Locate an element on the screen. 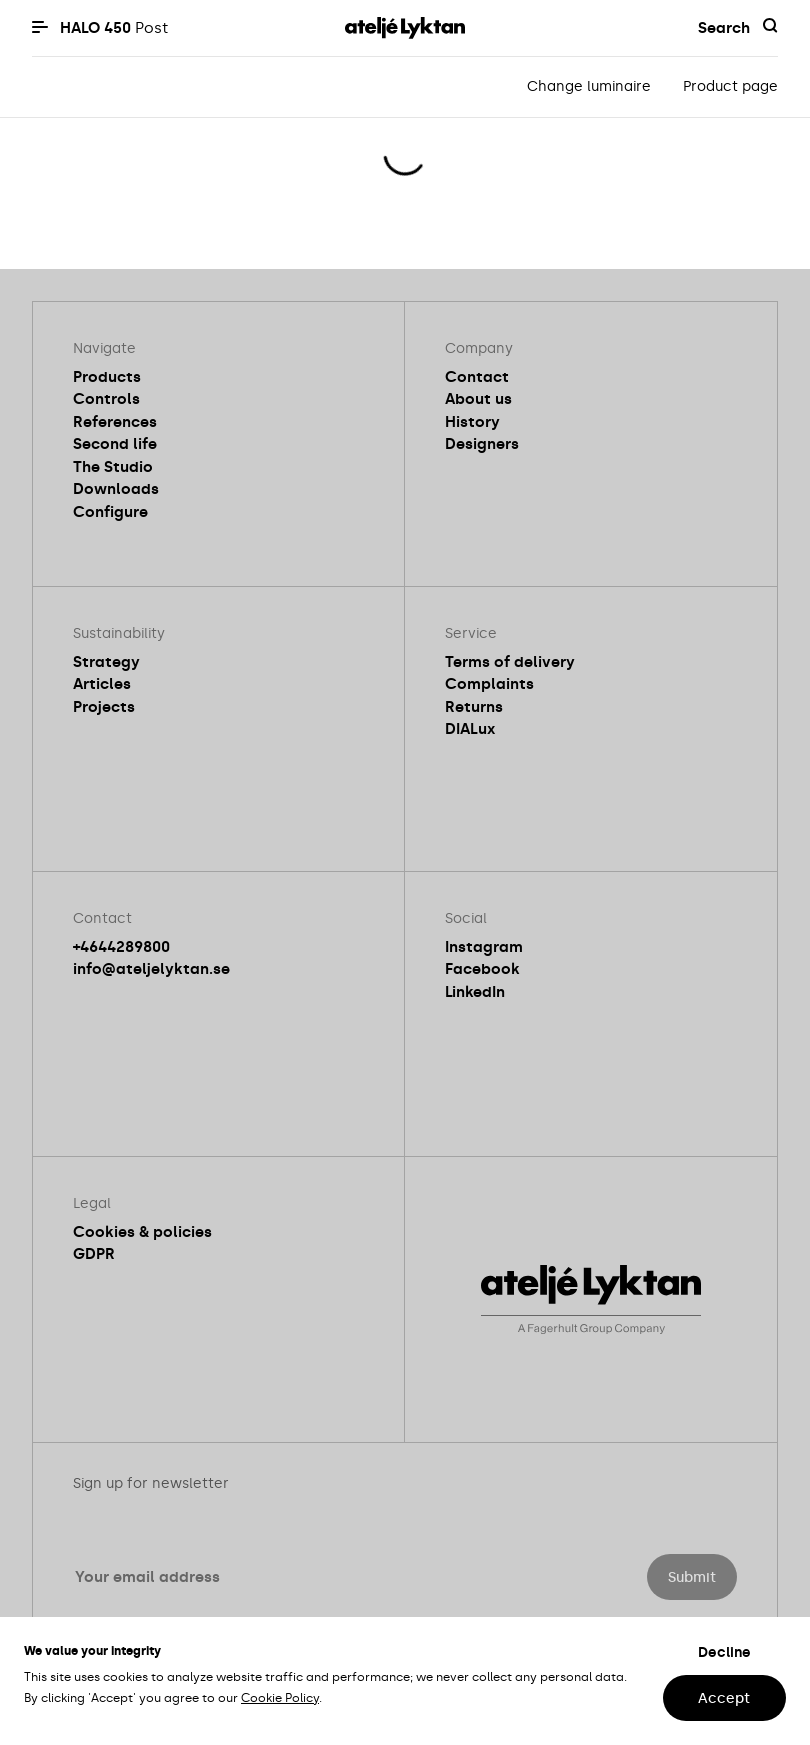 This screenshot has width=810, height=1745. Second life is located at coordinates (115, 444).